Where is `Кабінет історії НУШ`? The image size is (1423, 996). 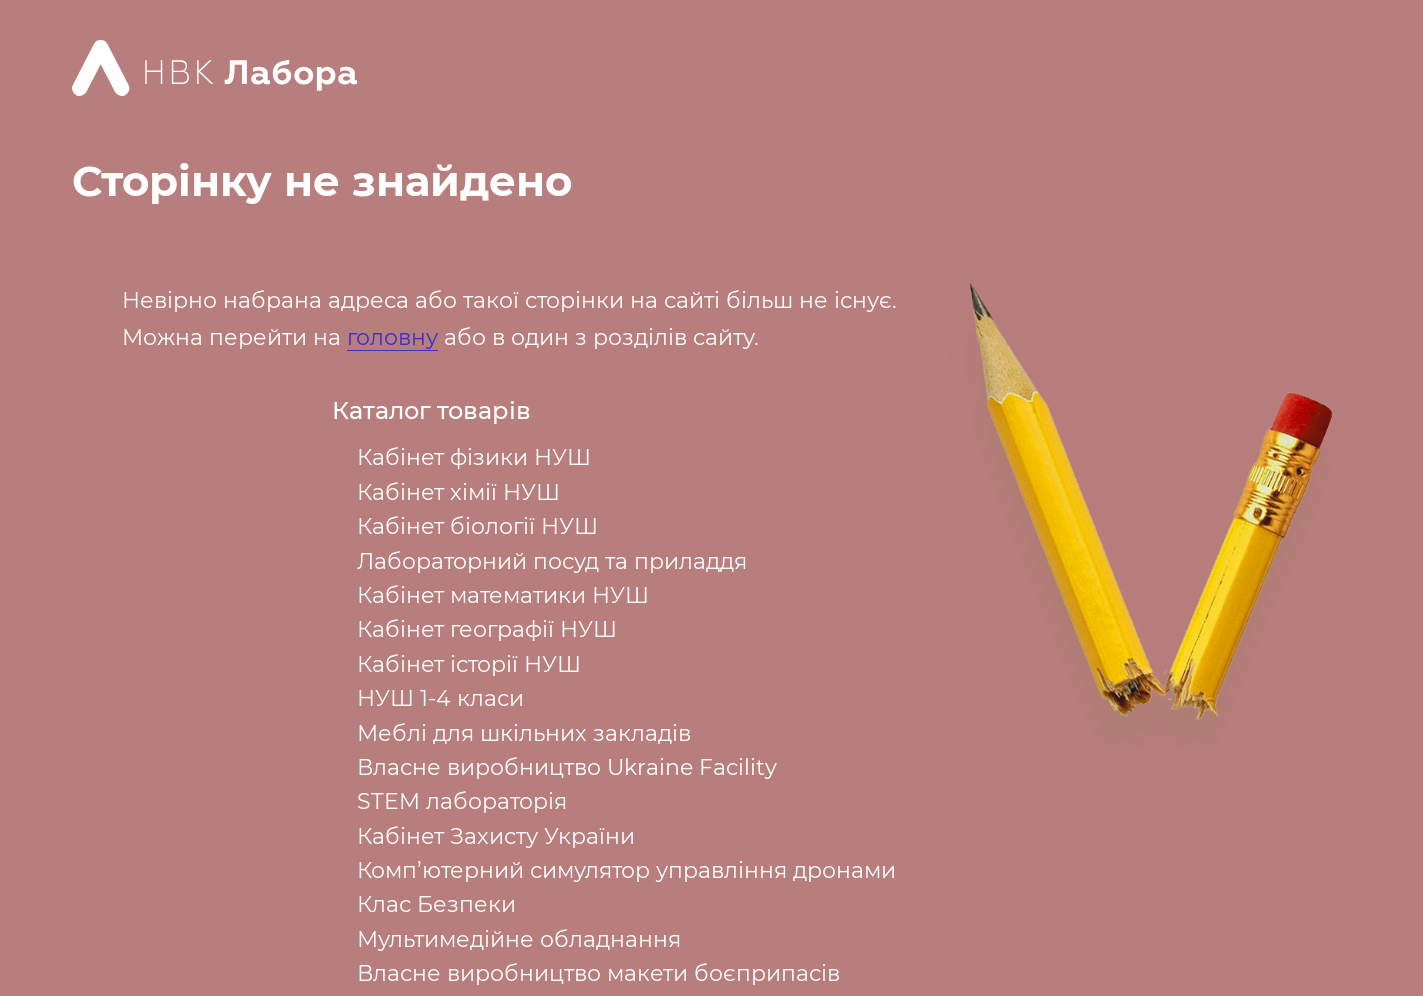
Кабінет історії НУШ is located at coordinates (469, 664).